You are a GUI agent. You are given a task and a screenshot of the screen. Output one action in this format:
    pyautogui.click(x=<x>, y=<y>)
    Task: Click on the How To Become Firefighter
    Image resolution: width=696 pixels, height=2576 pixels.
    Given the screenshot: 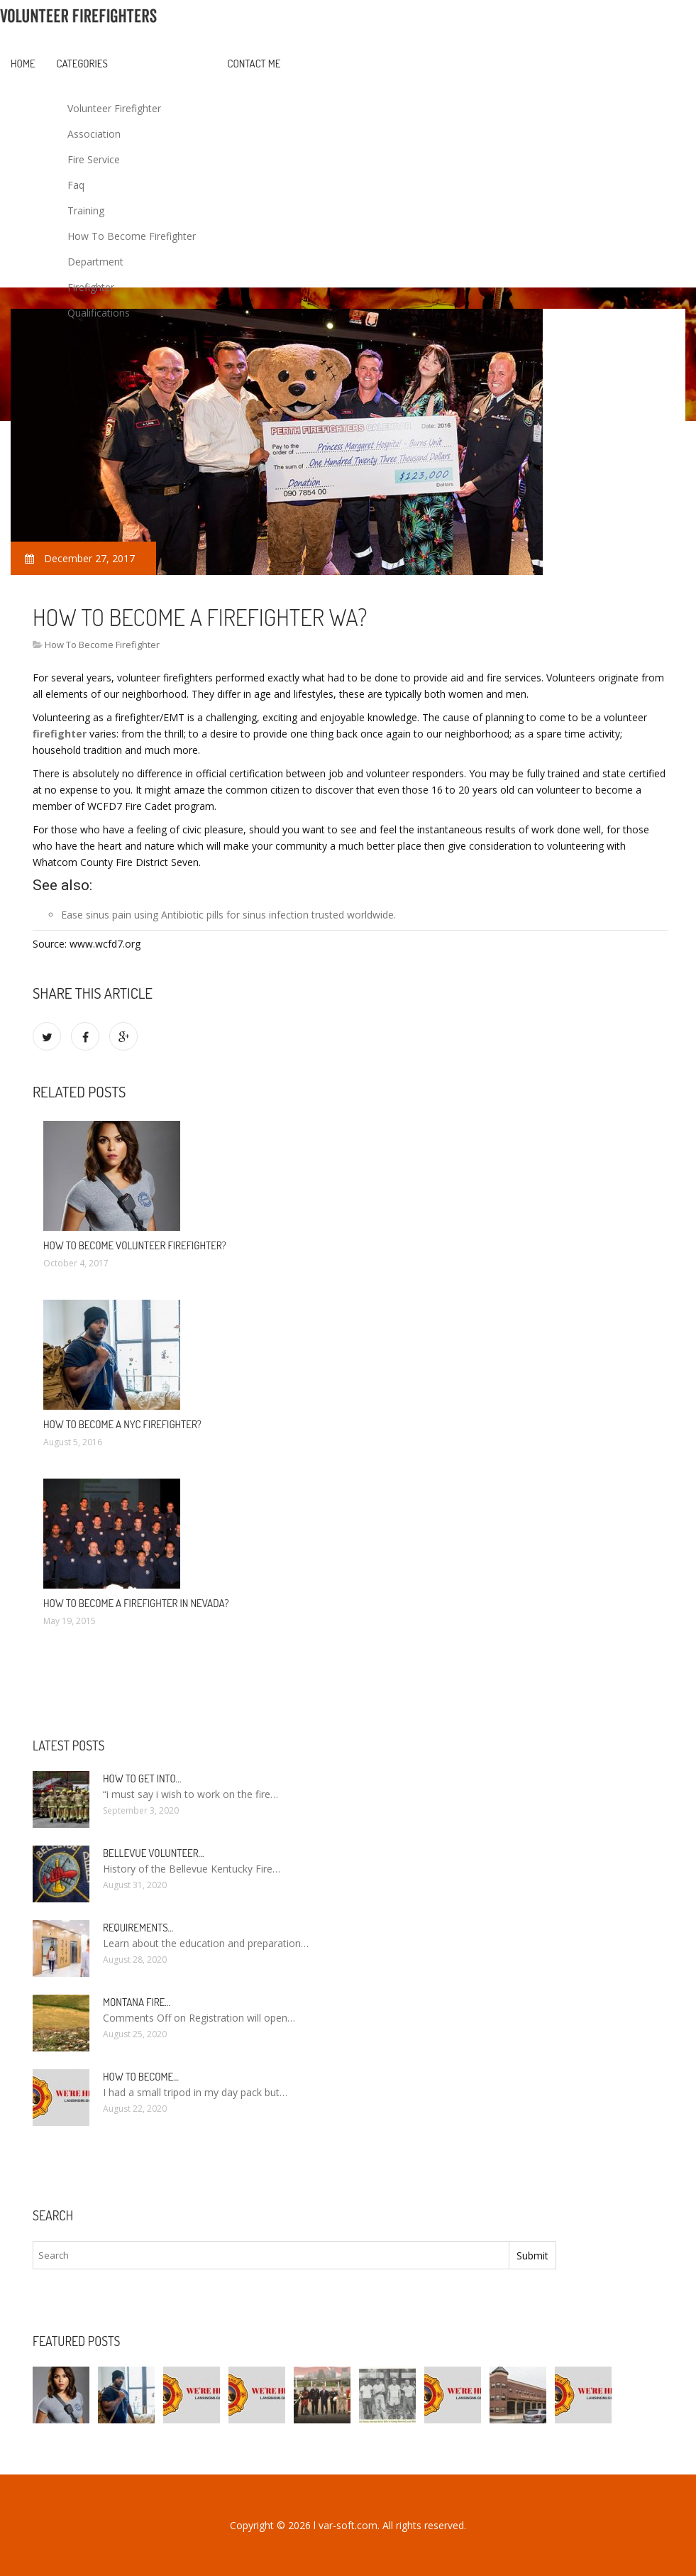 What is the action you would take?
    pyautogui.click(x=131, y=236)
    